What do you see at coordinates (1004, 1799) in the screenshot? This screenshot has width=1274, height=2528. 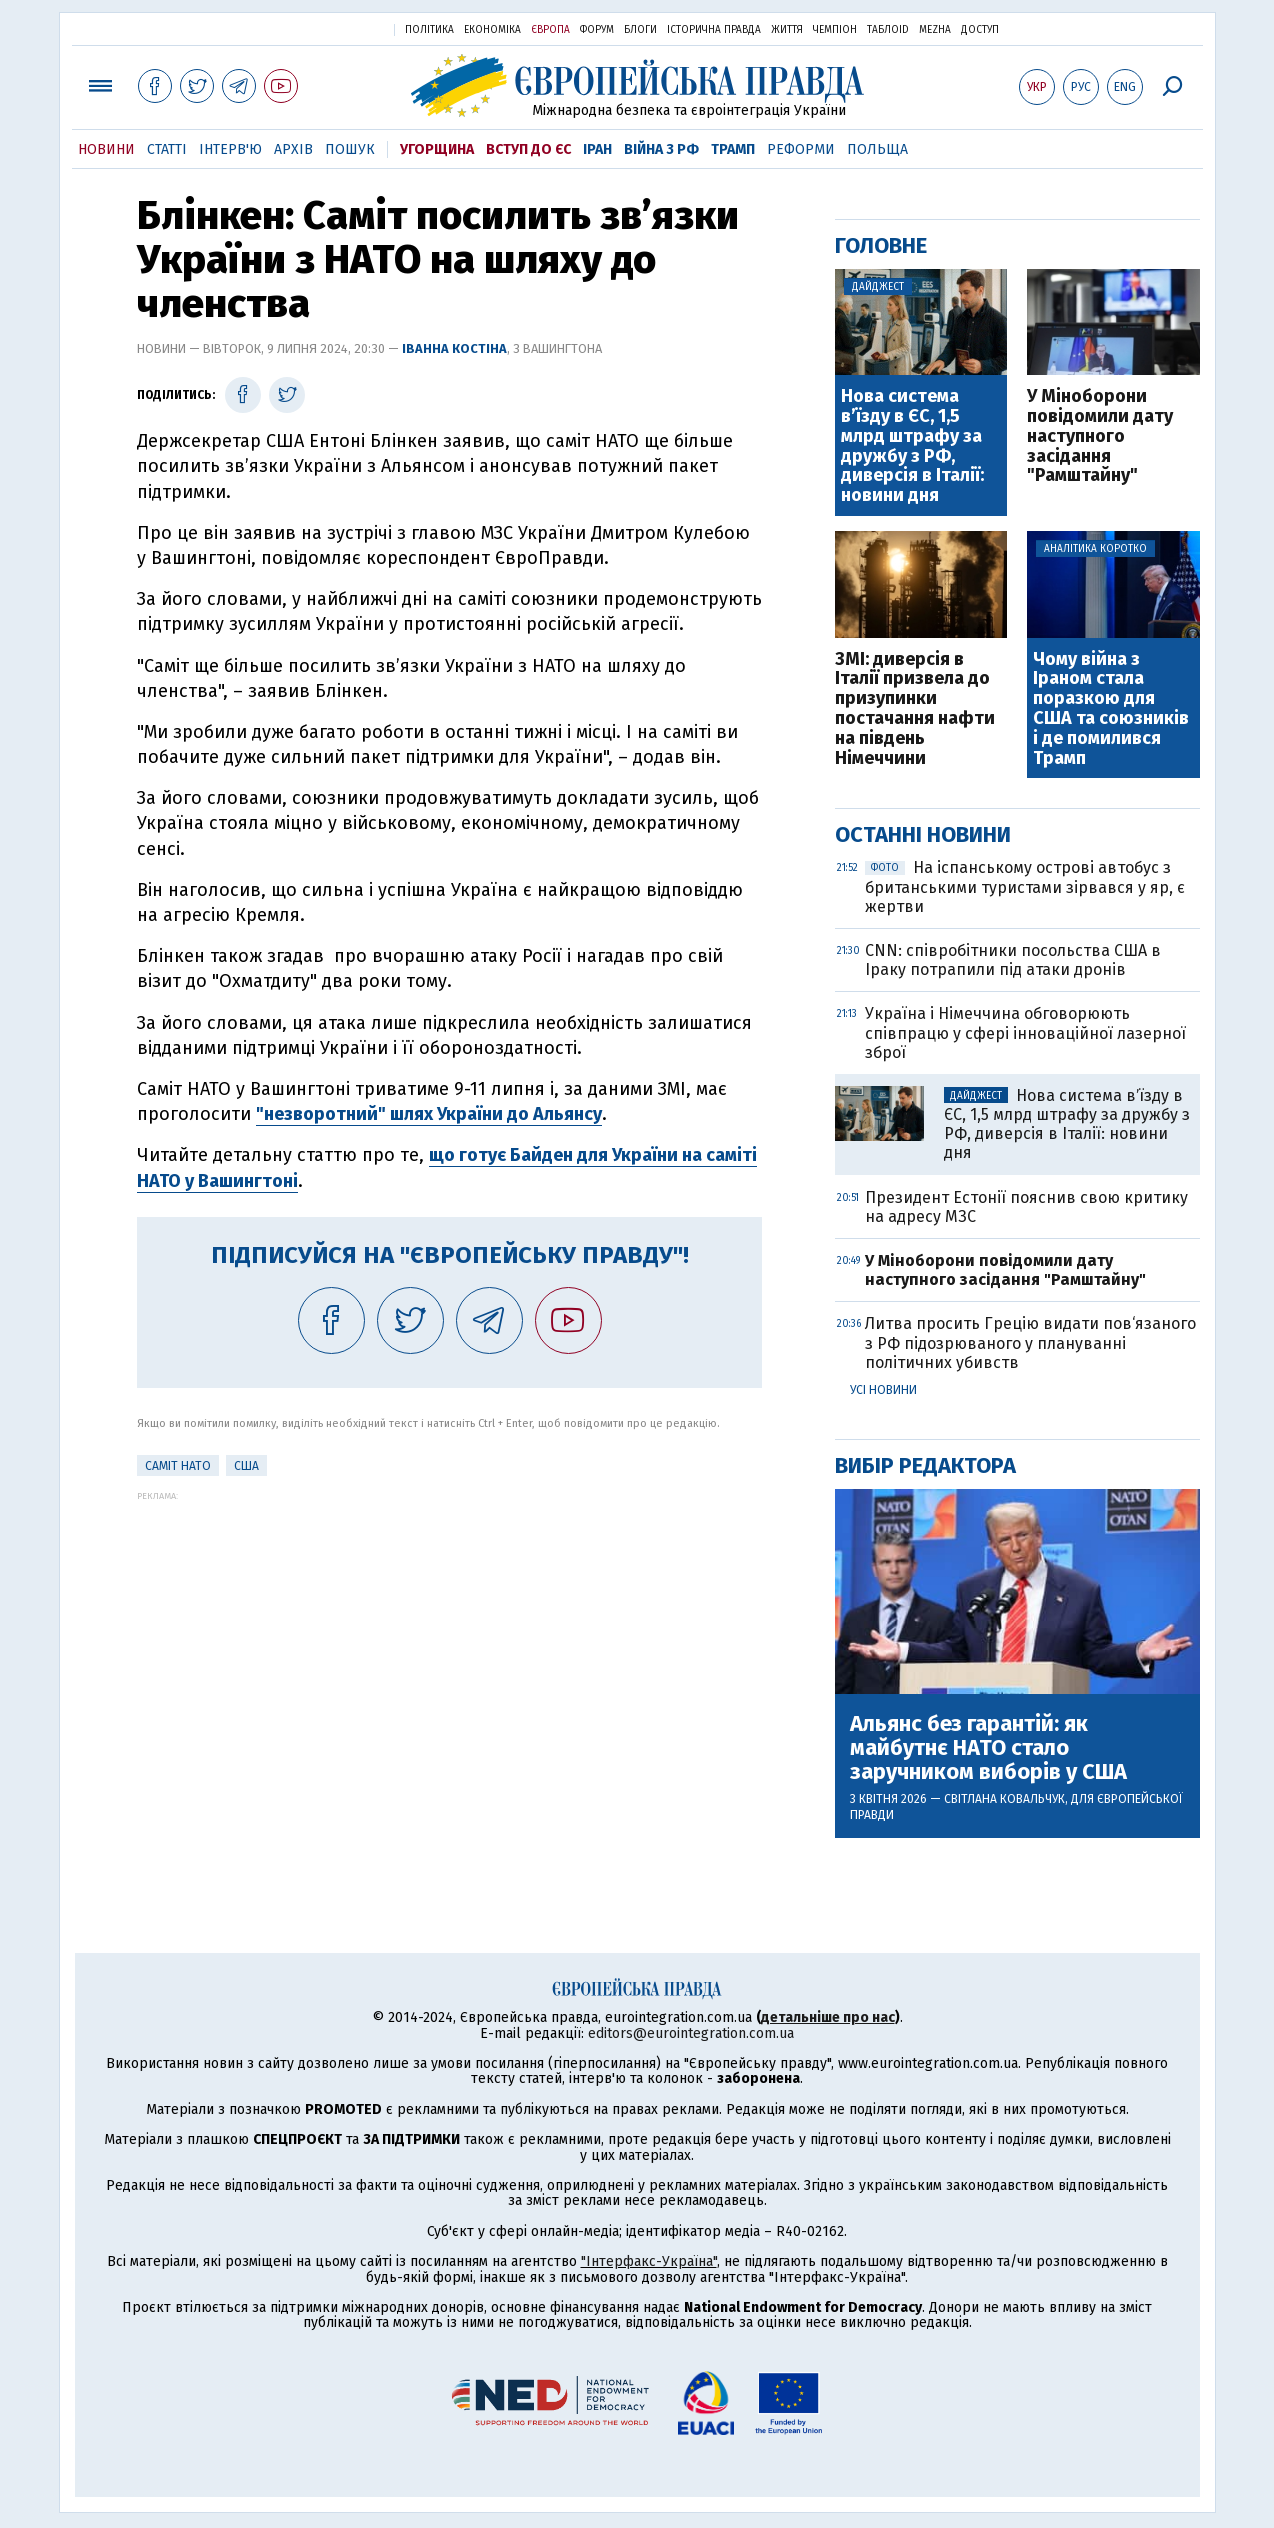 I see `Світлана Ковальчук` at bounding box center [1004, 1799].